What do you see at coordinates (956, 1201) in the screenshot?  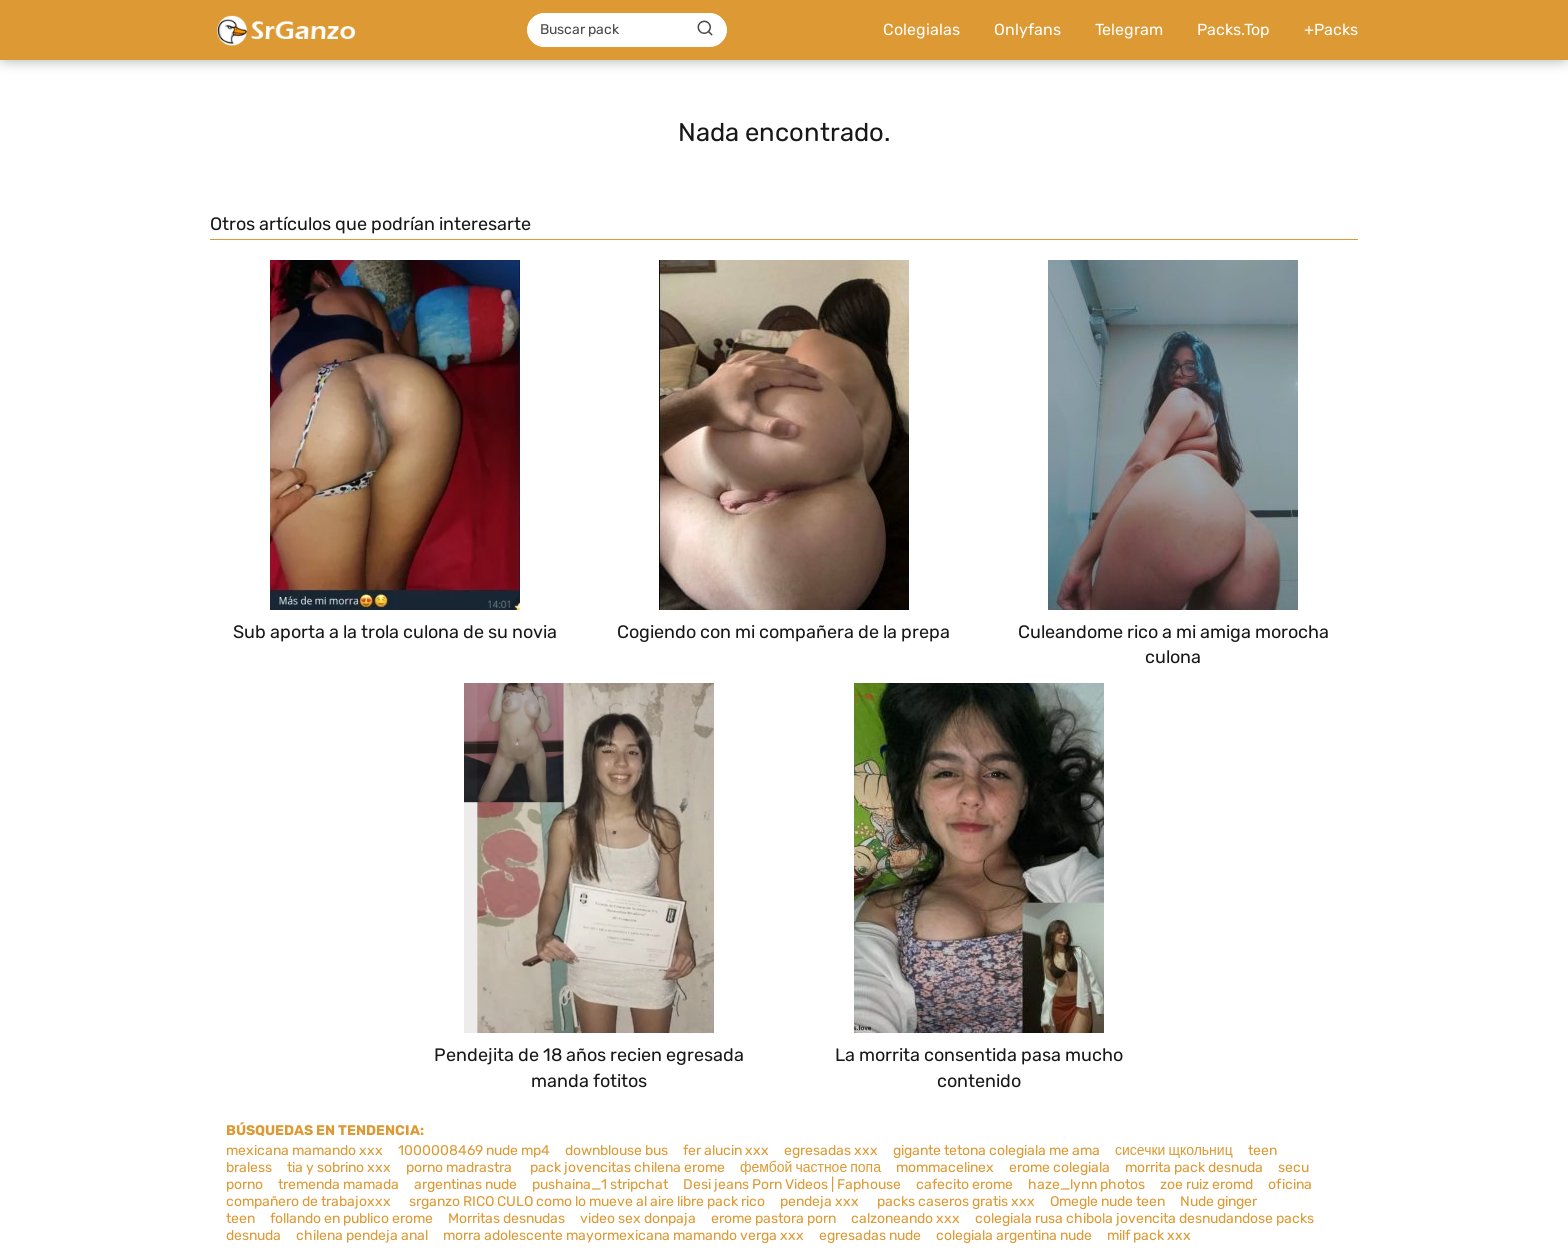 I see `packs caseros gratis xxx` at bounding box center [956, 1201].